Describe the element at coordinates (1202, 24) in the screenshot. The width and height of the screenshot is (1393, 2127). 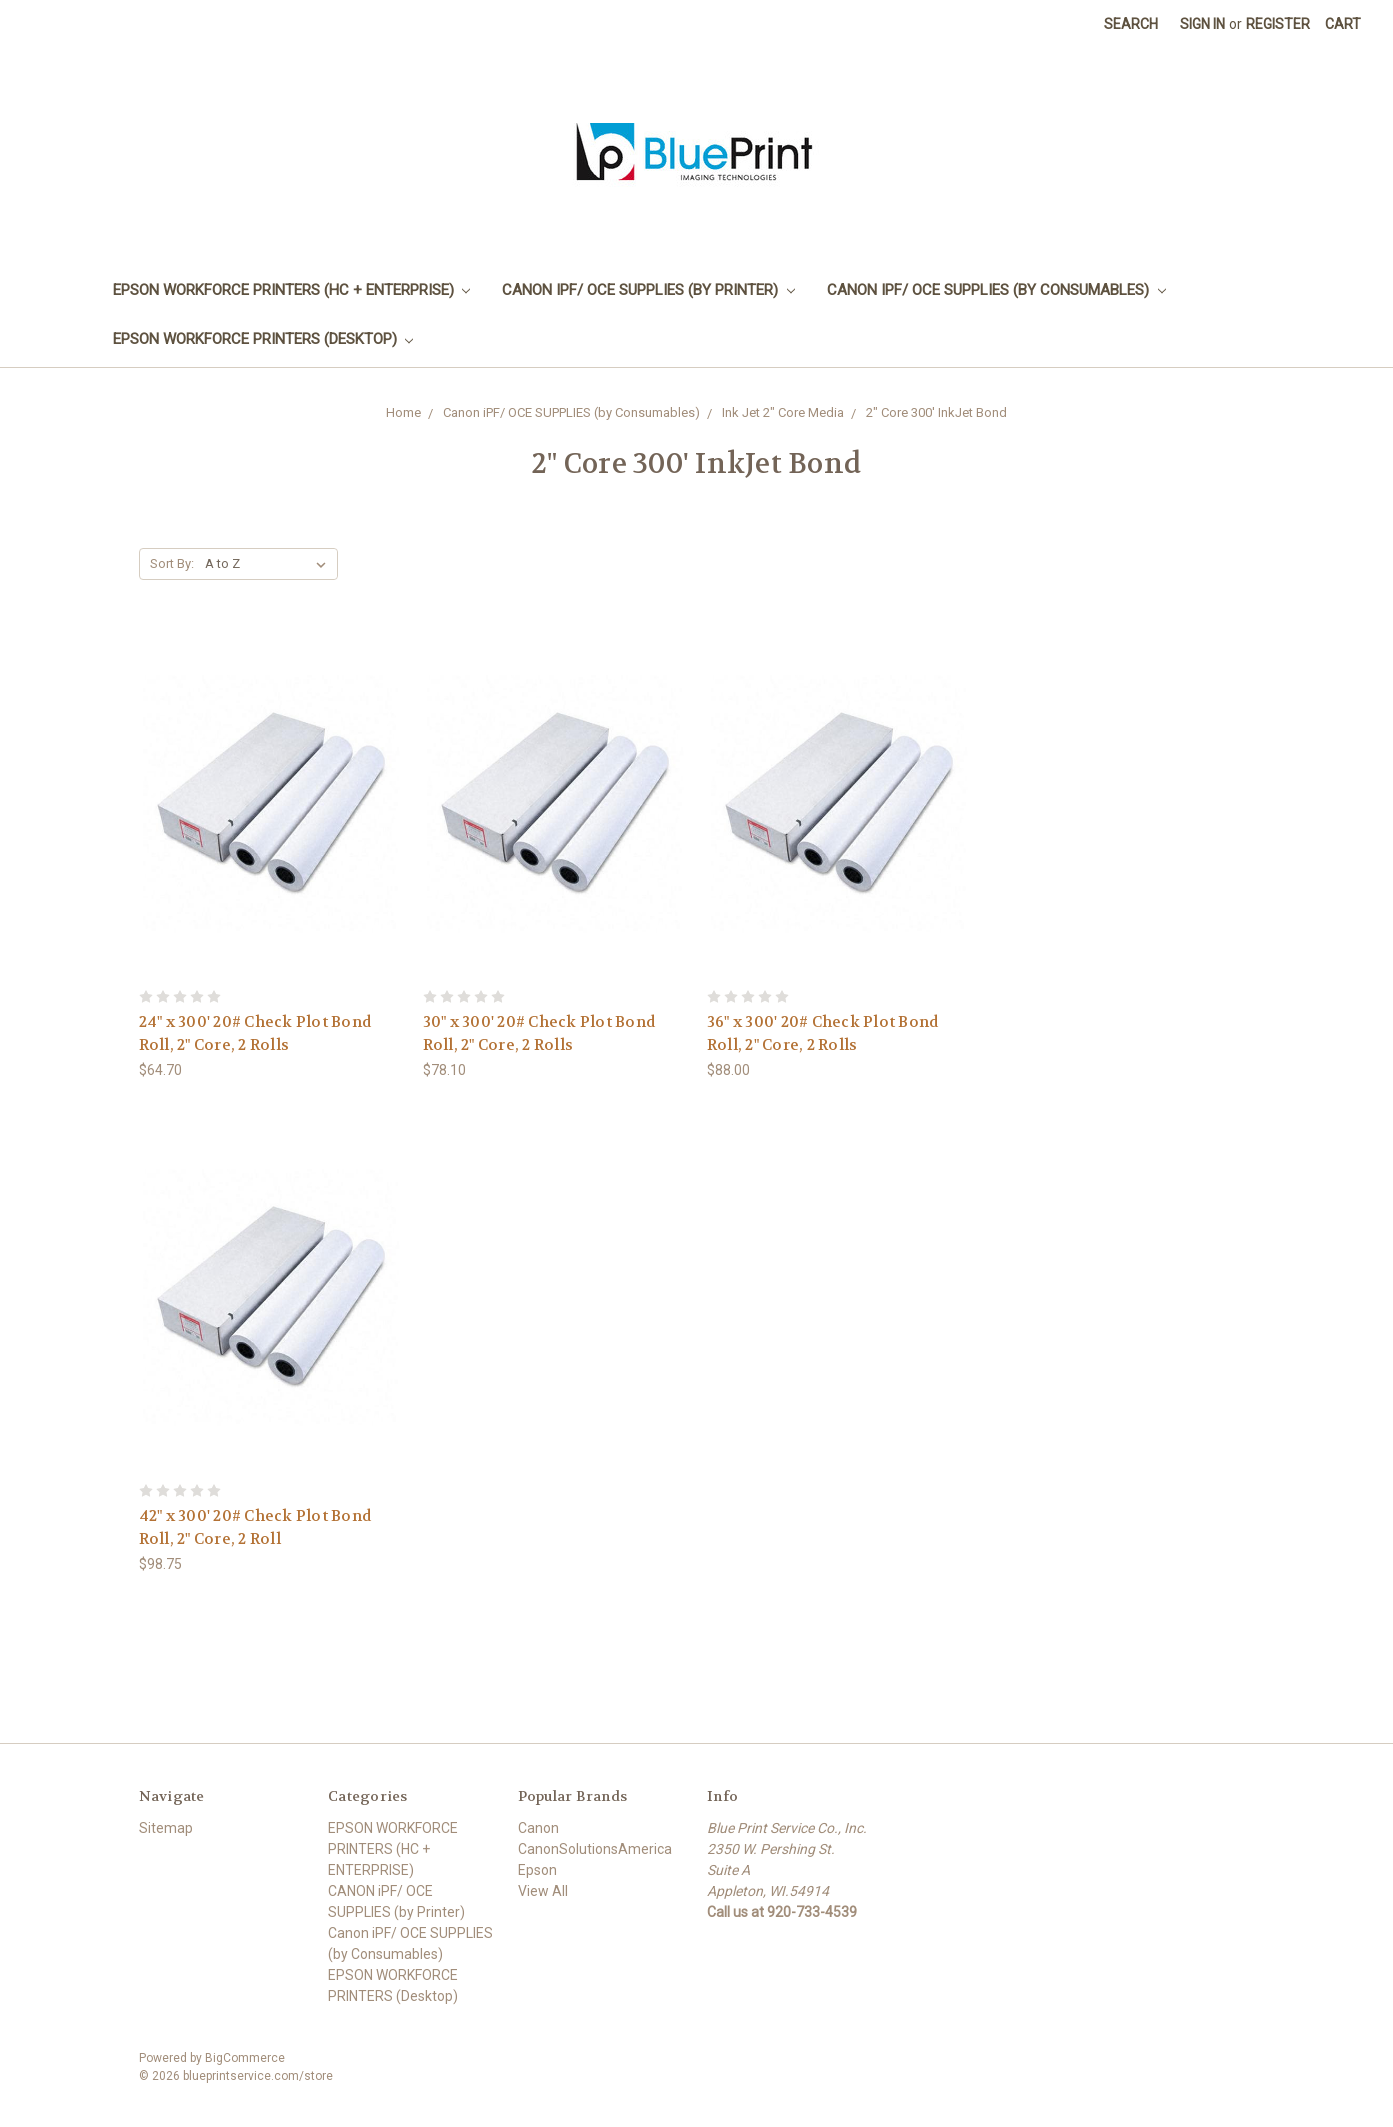
I see `Sign in` at that location.